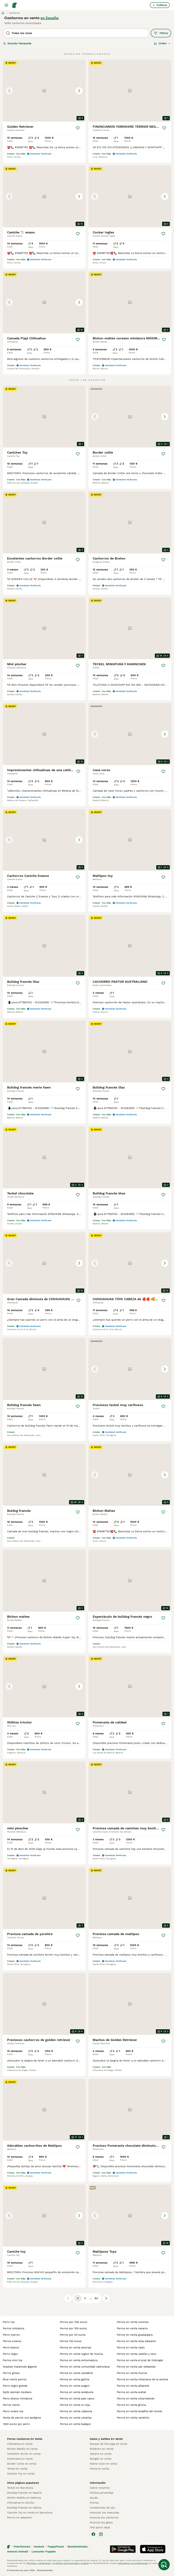 The image size is (174, 2576). What do you see at coordinates (101, 2522) in the screenshot?
I see `Anuncia tus gatos` at bounding box center [101, 2522].